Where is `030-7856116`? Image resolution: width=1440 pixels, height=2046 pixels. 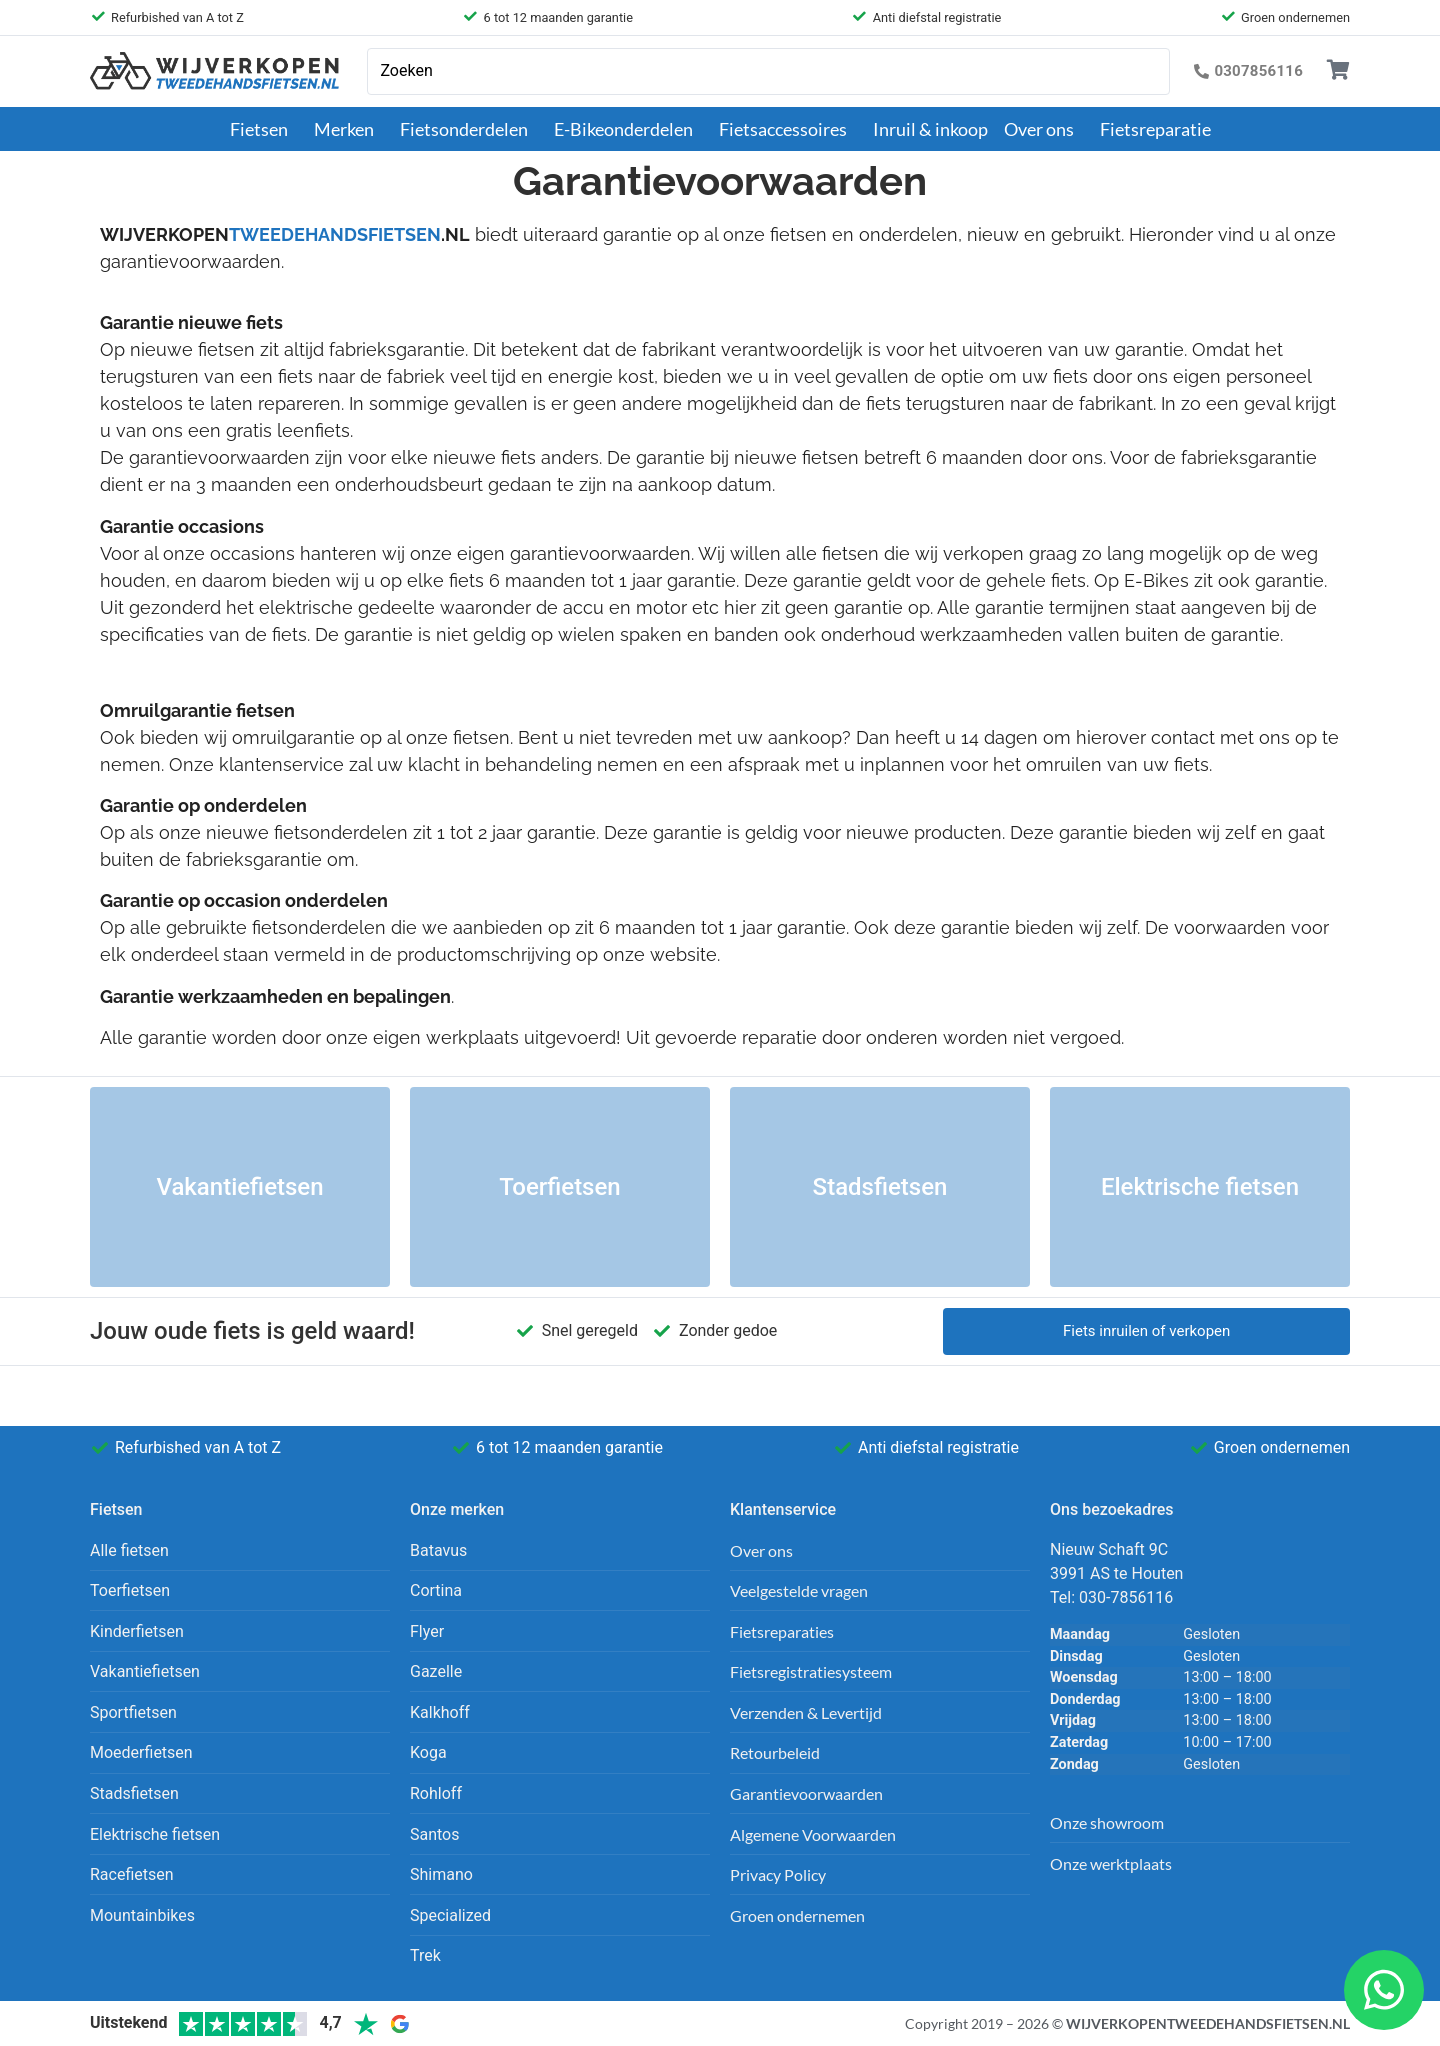
030-7856116 is located at coordinates (1126, 1597).